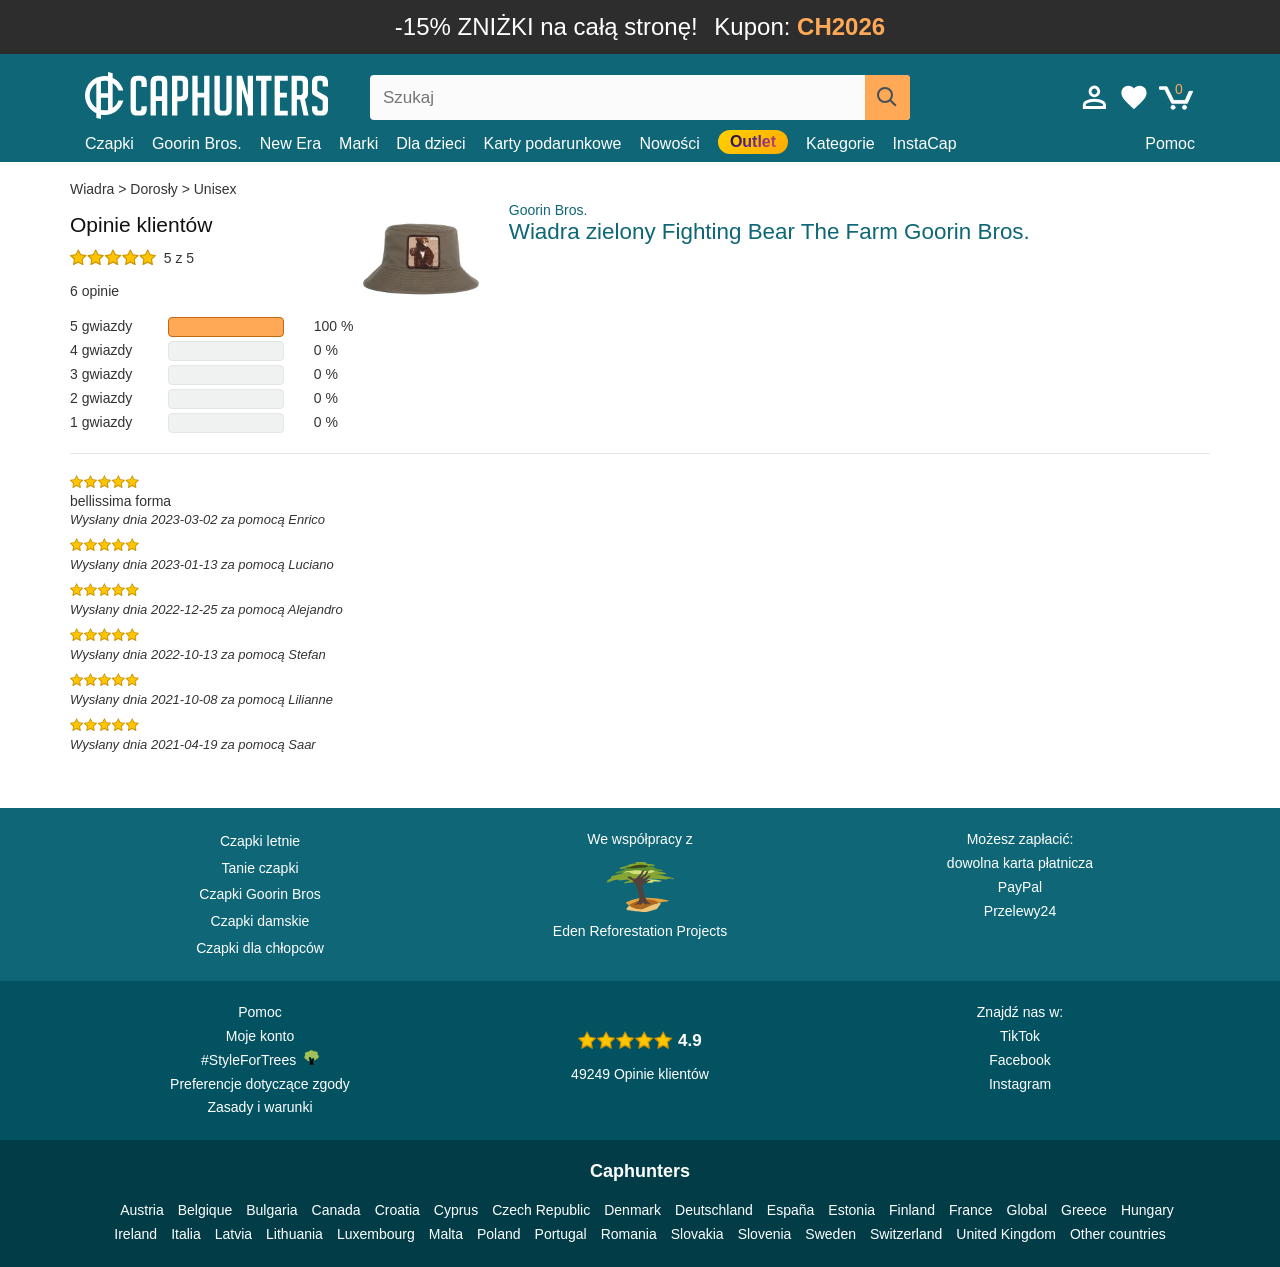 The height and width of the screenshot is (1267, 1280). Describe the element at coordinates (135, 1234) in the screenshot. I see `Ireland` at that location.